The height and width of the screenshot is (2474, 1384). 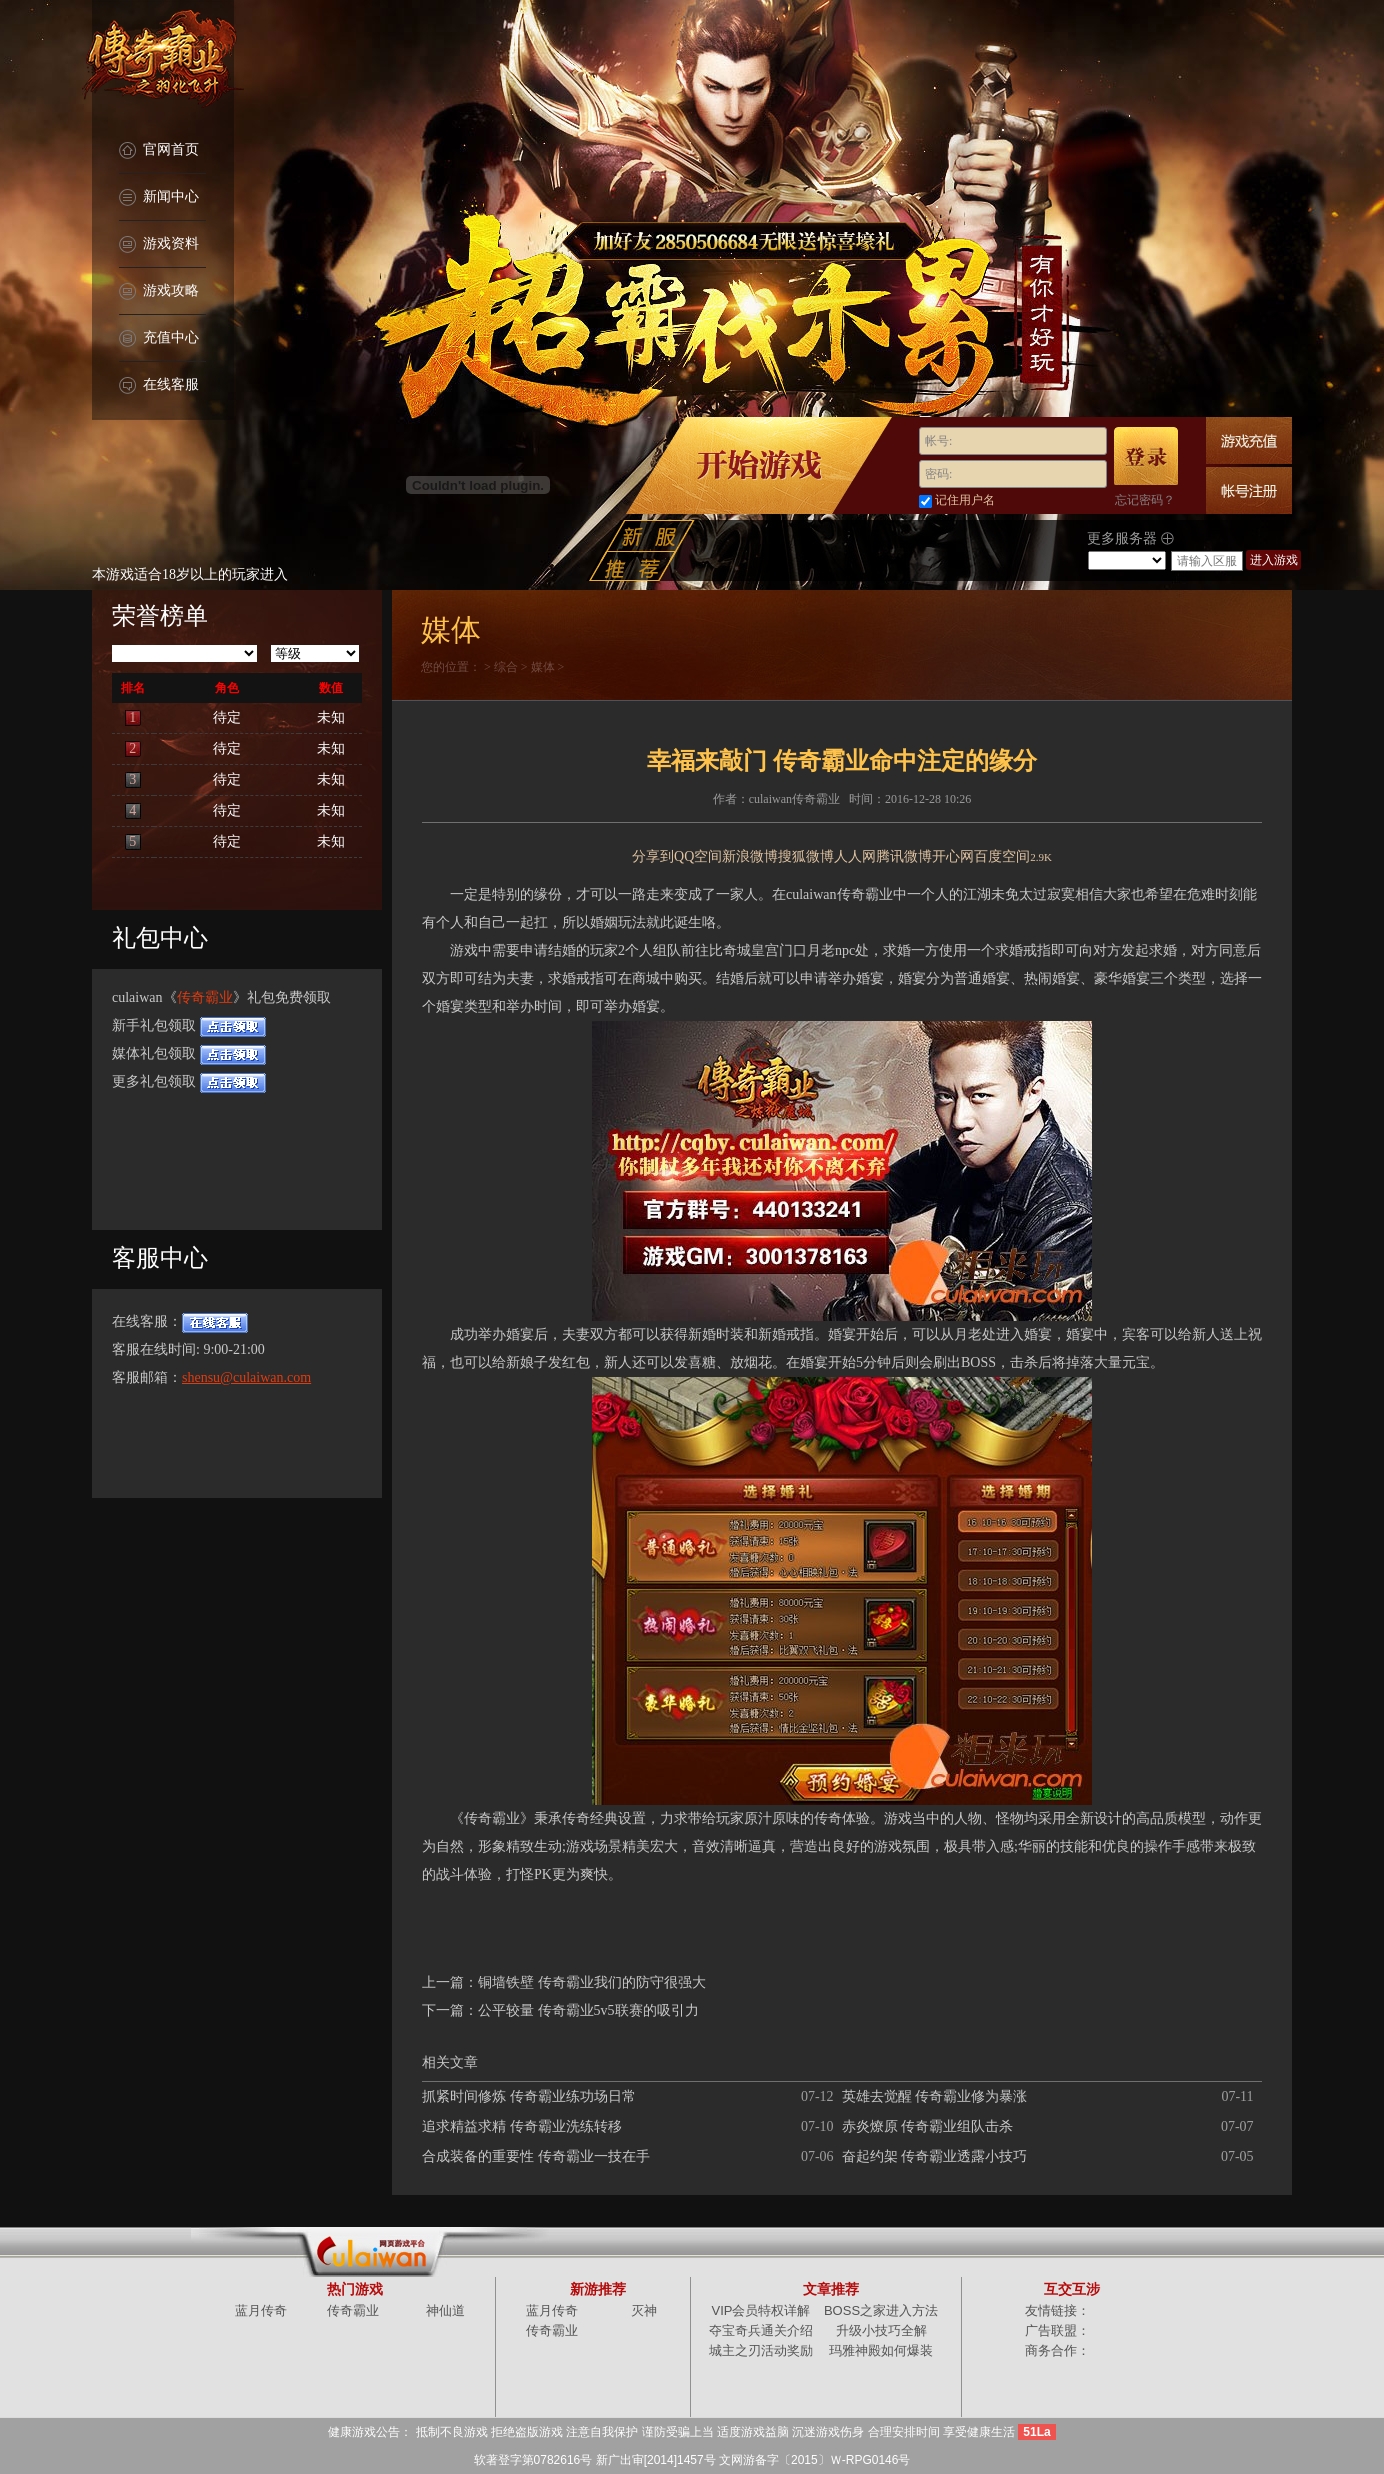 What do you see at coordinates (445, 2310) in the screenshot?
I see `神仙道` at bounding box center [445, 2310].